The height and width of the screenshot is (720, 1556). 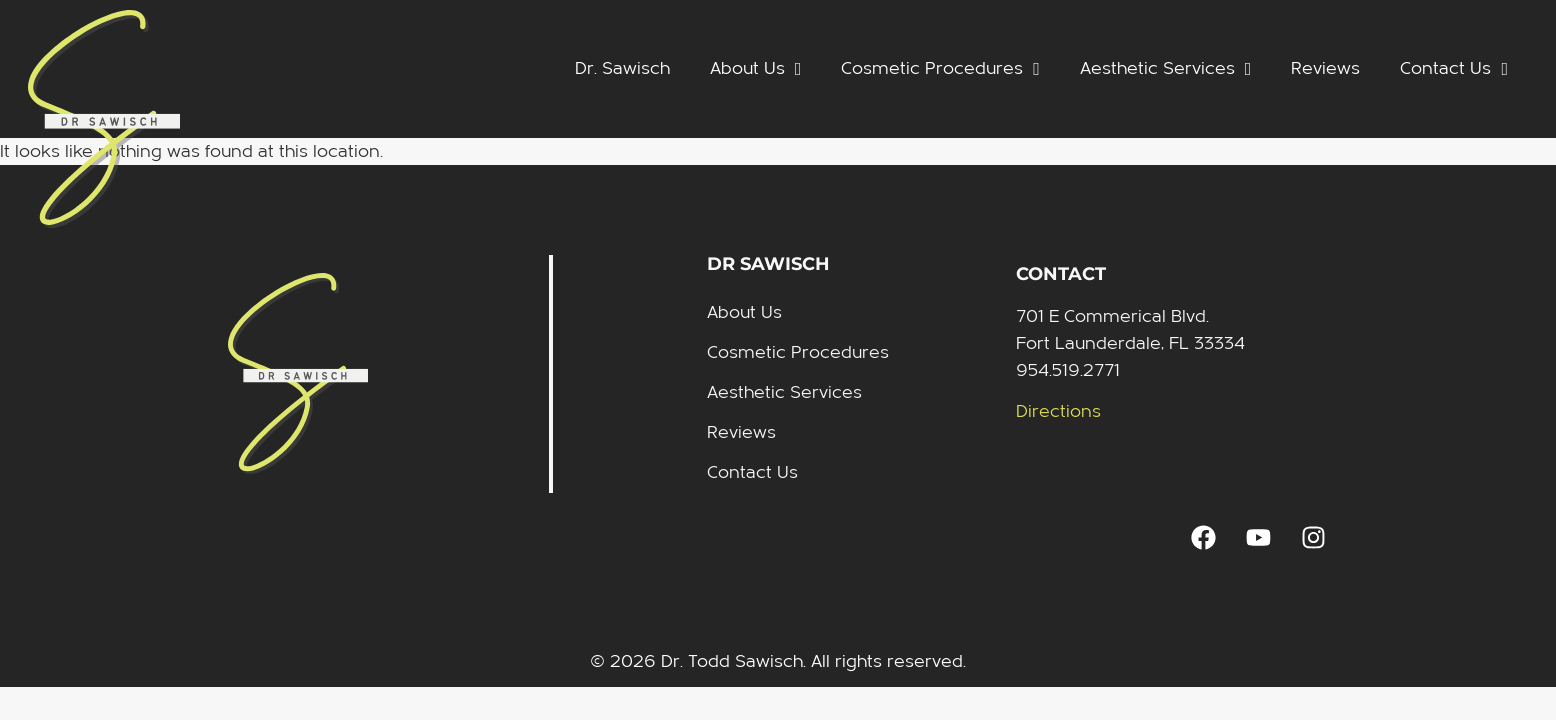 What do you see at coordinates (1166, 69) in the screenshot?
I see `Aesthetic Services` at bounding box center [1166, 69].